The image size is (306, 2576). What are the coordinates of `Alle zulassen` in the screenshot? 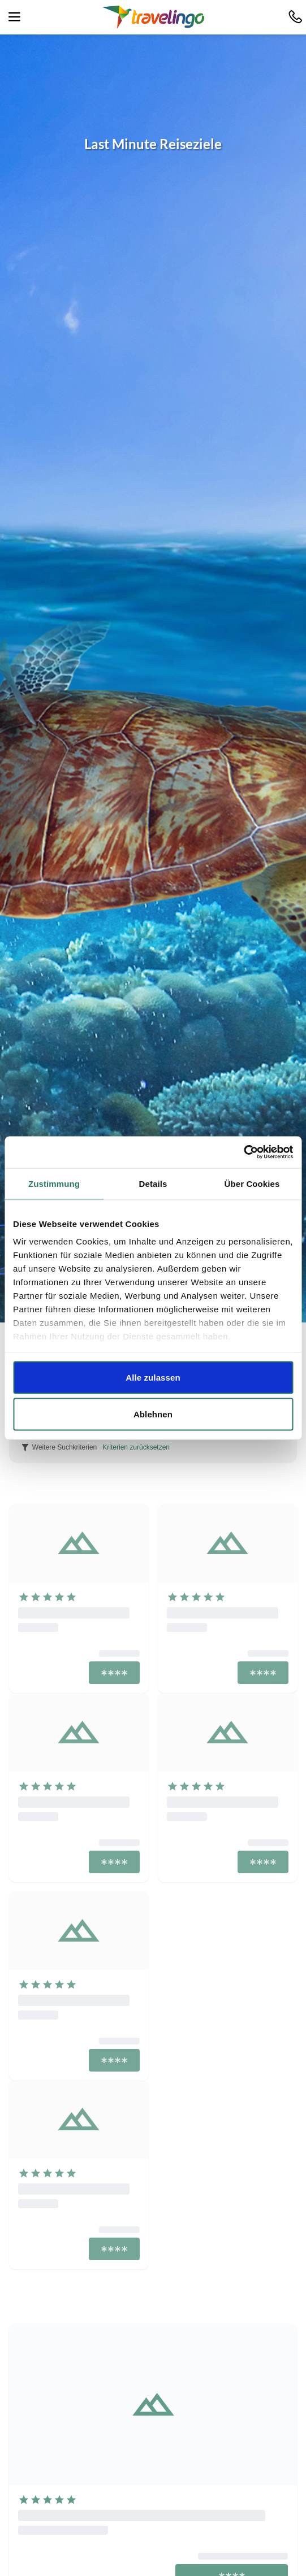 It's located at (153, 1377).